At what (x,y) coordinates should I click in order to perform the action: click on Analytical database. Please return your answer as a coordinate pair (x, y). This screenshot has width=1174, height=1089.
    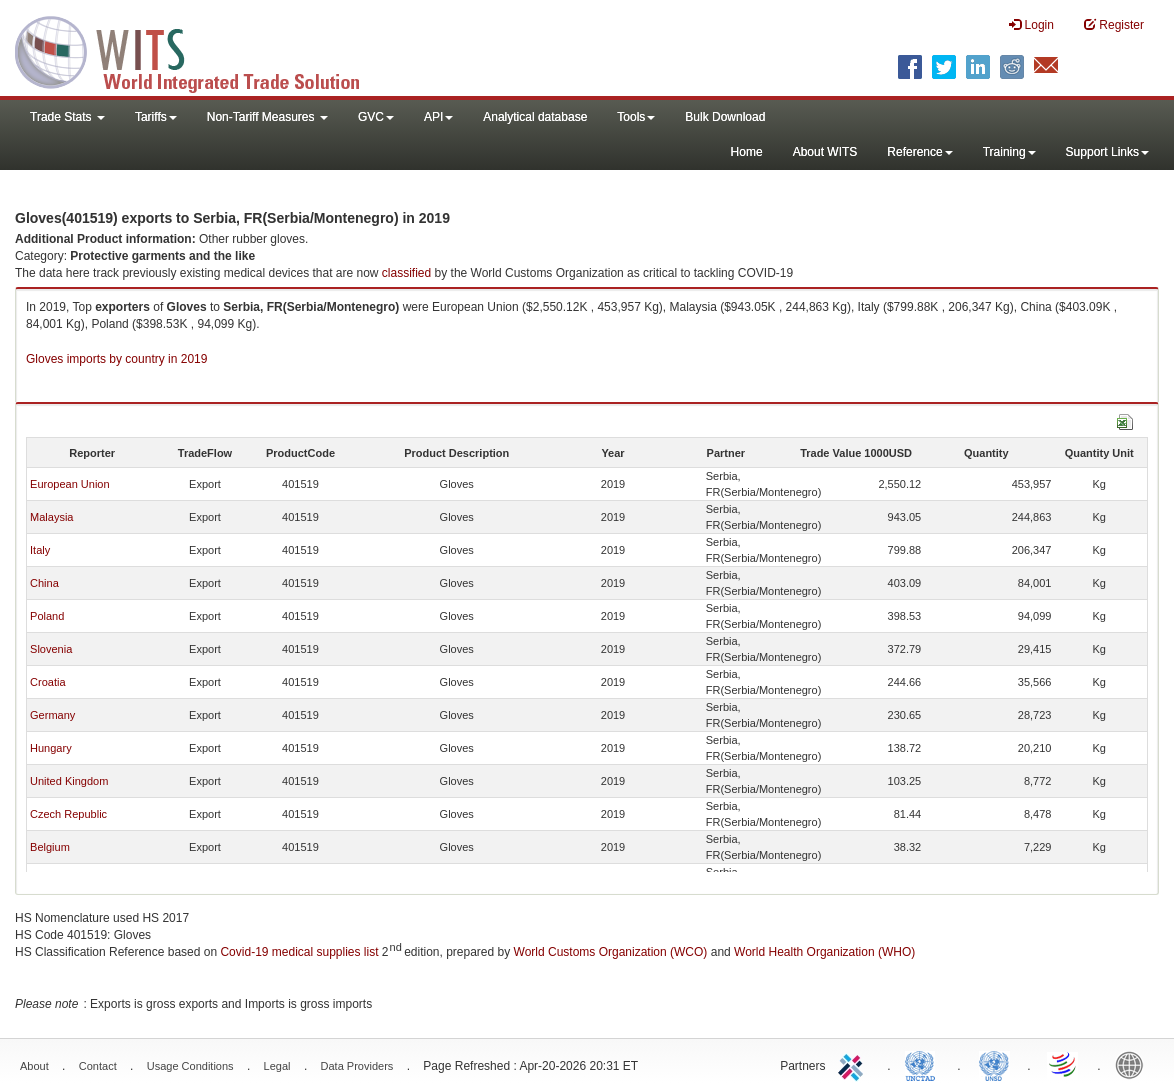
    Looking at the image, I should click on (535, 117).